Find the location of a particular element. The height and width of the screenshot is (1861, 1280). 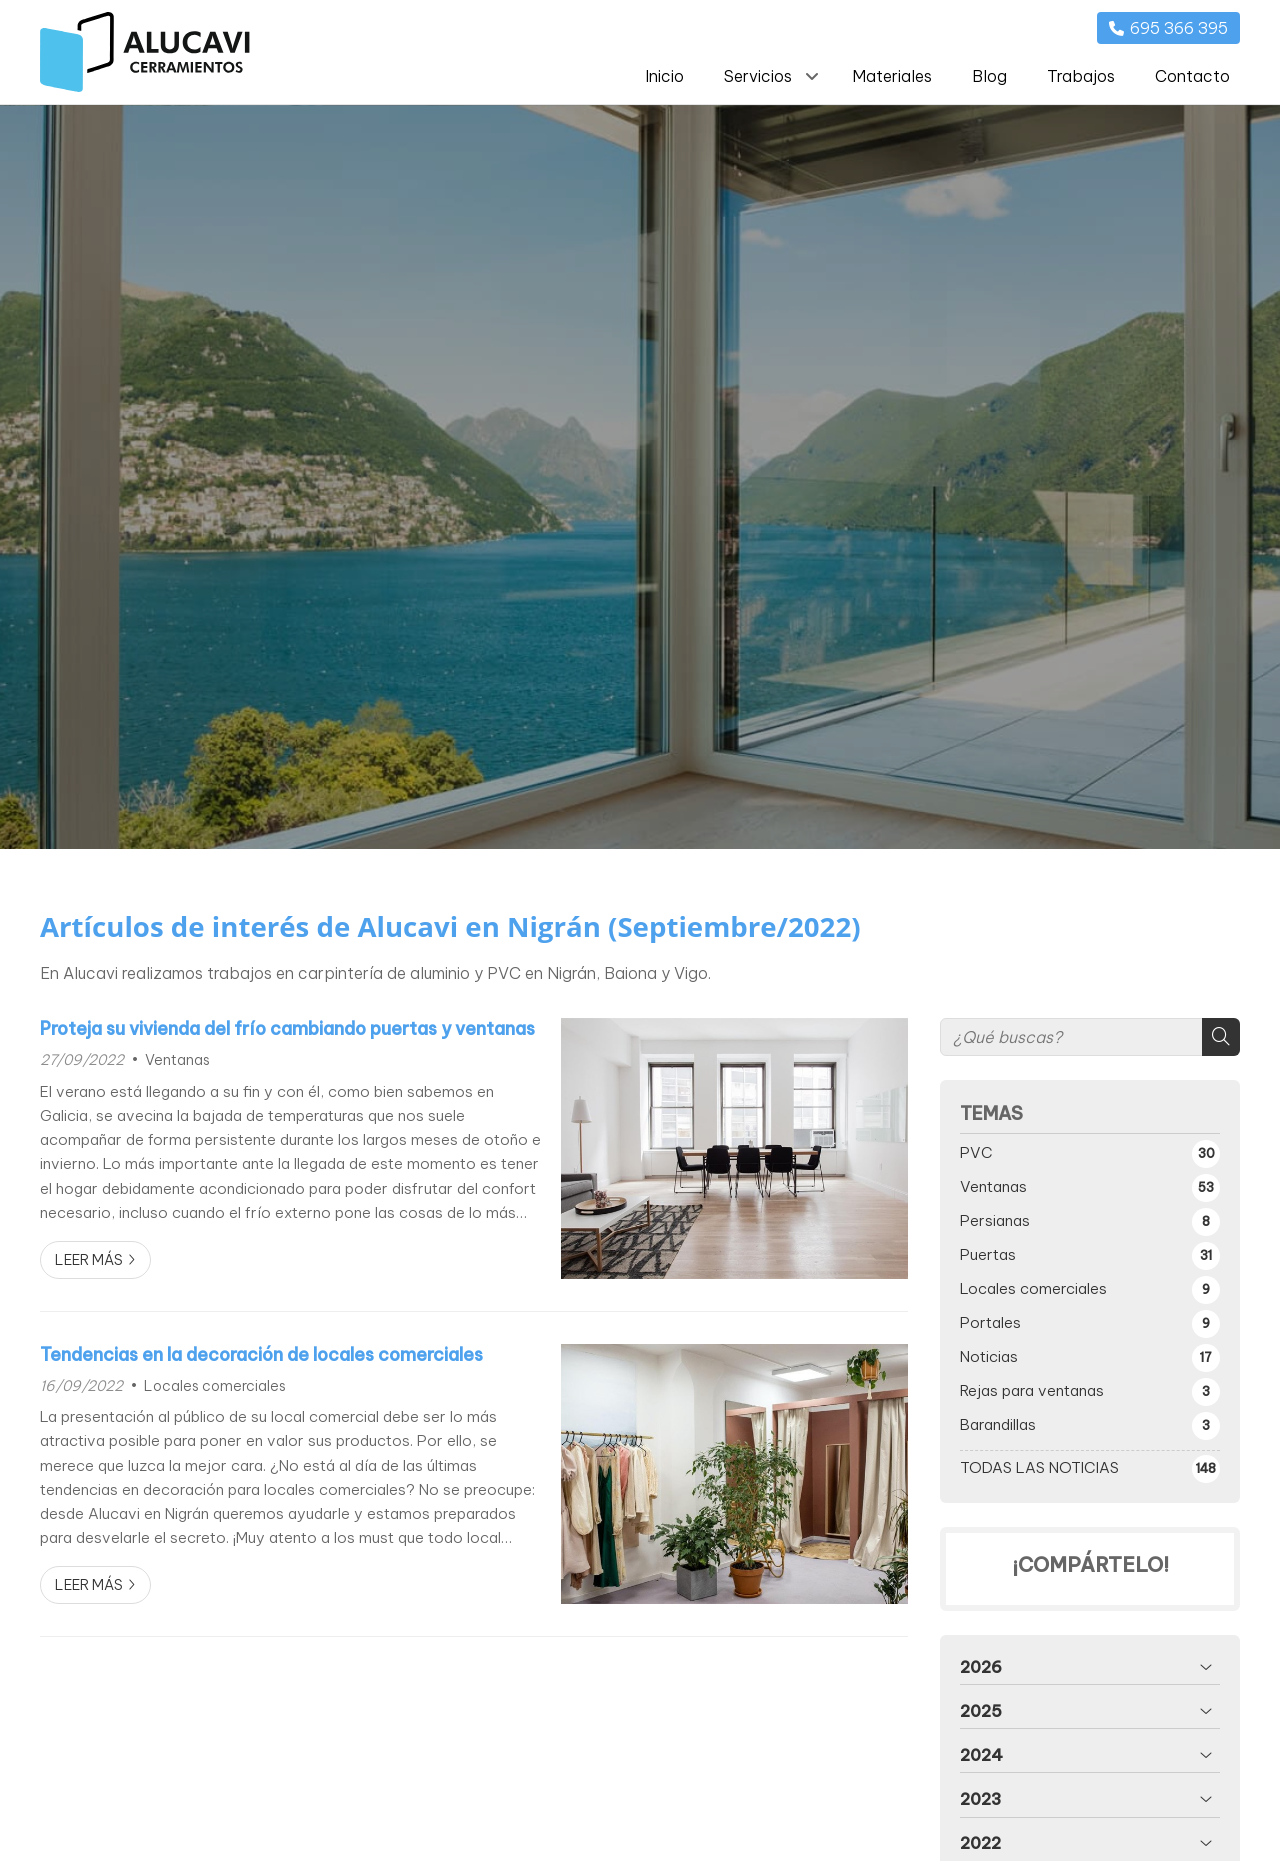

Servicios is located at coordinates (758, 76).